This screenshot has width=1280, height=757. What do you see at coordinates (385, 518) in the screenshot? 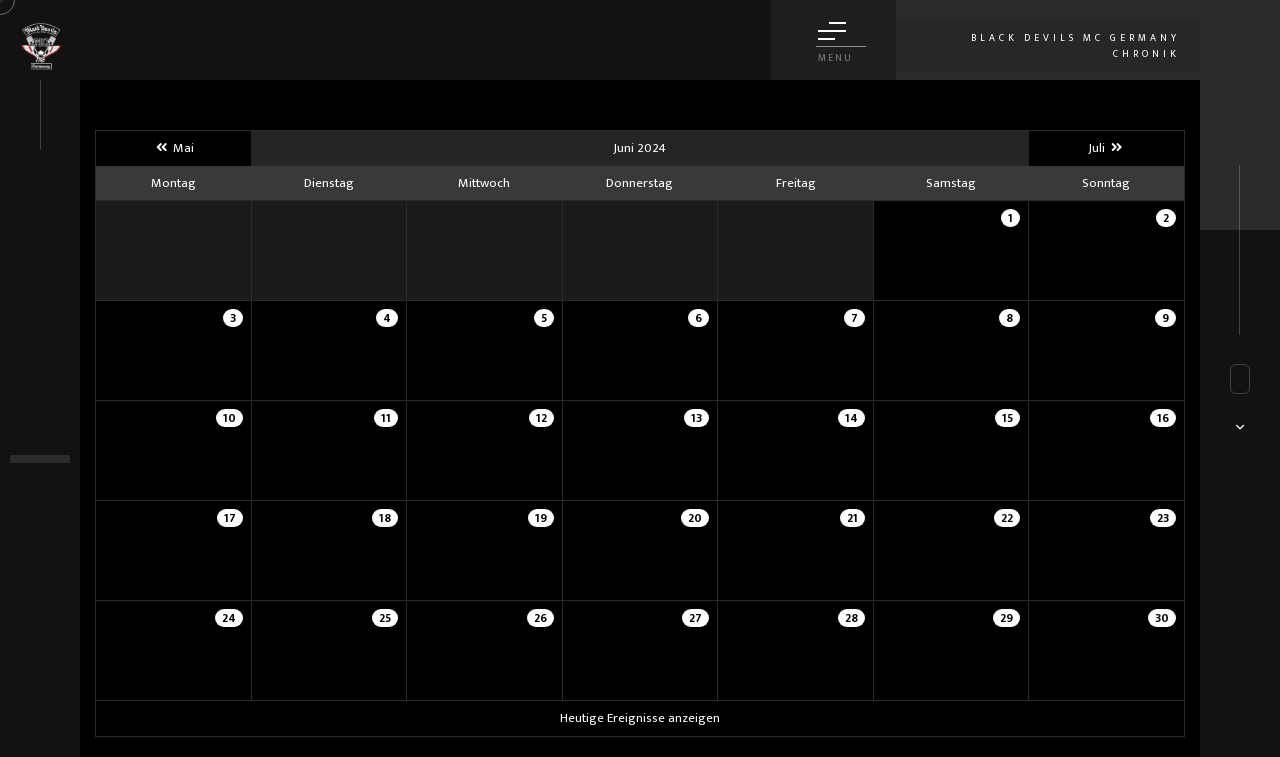
I see `18` at bounding box center [385, 518].